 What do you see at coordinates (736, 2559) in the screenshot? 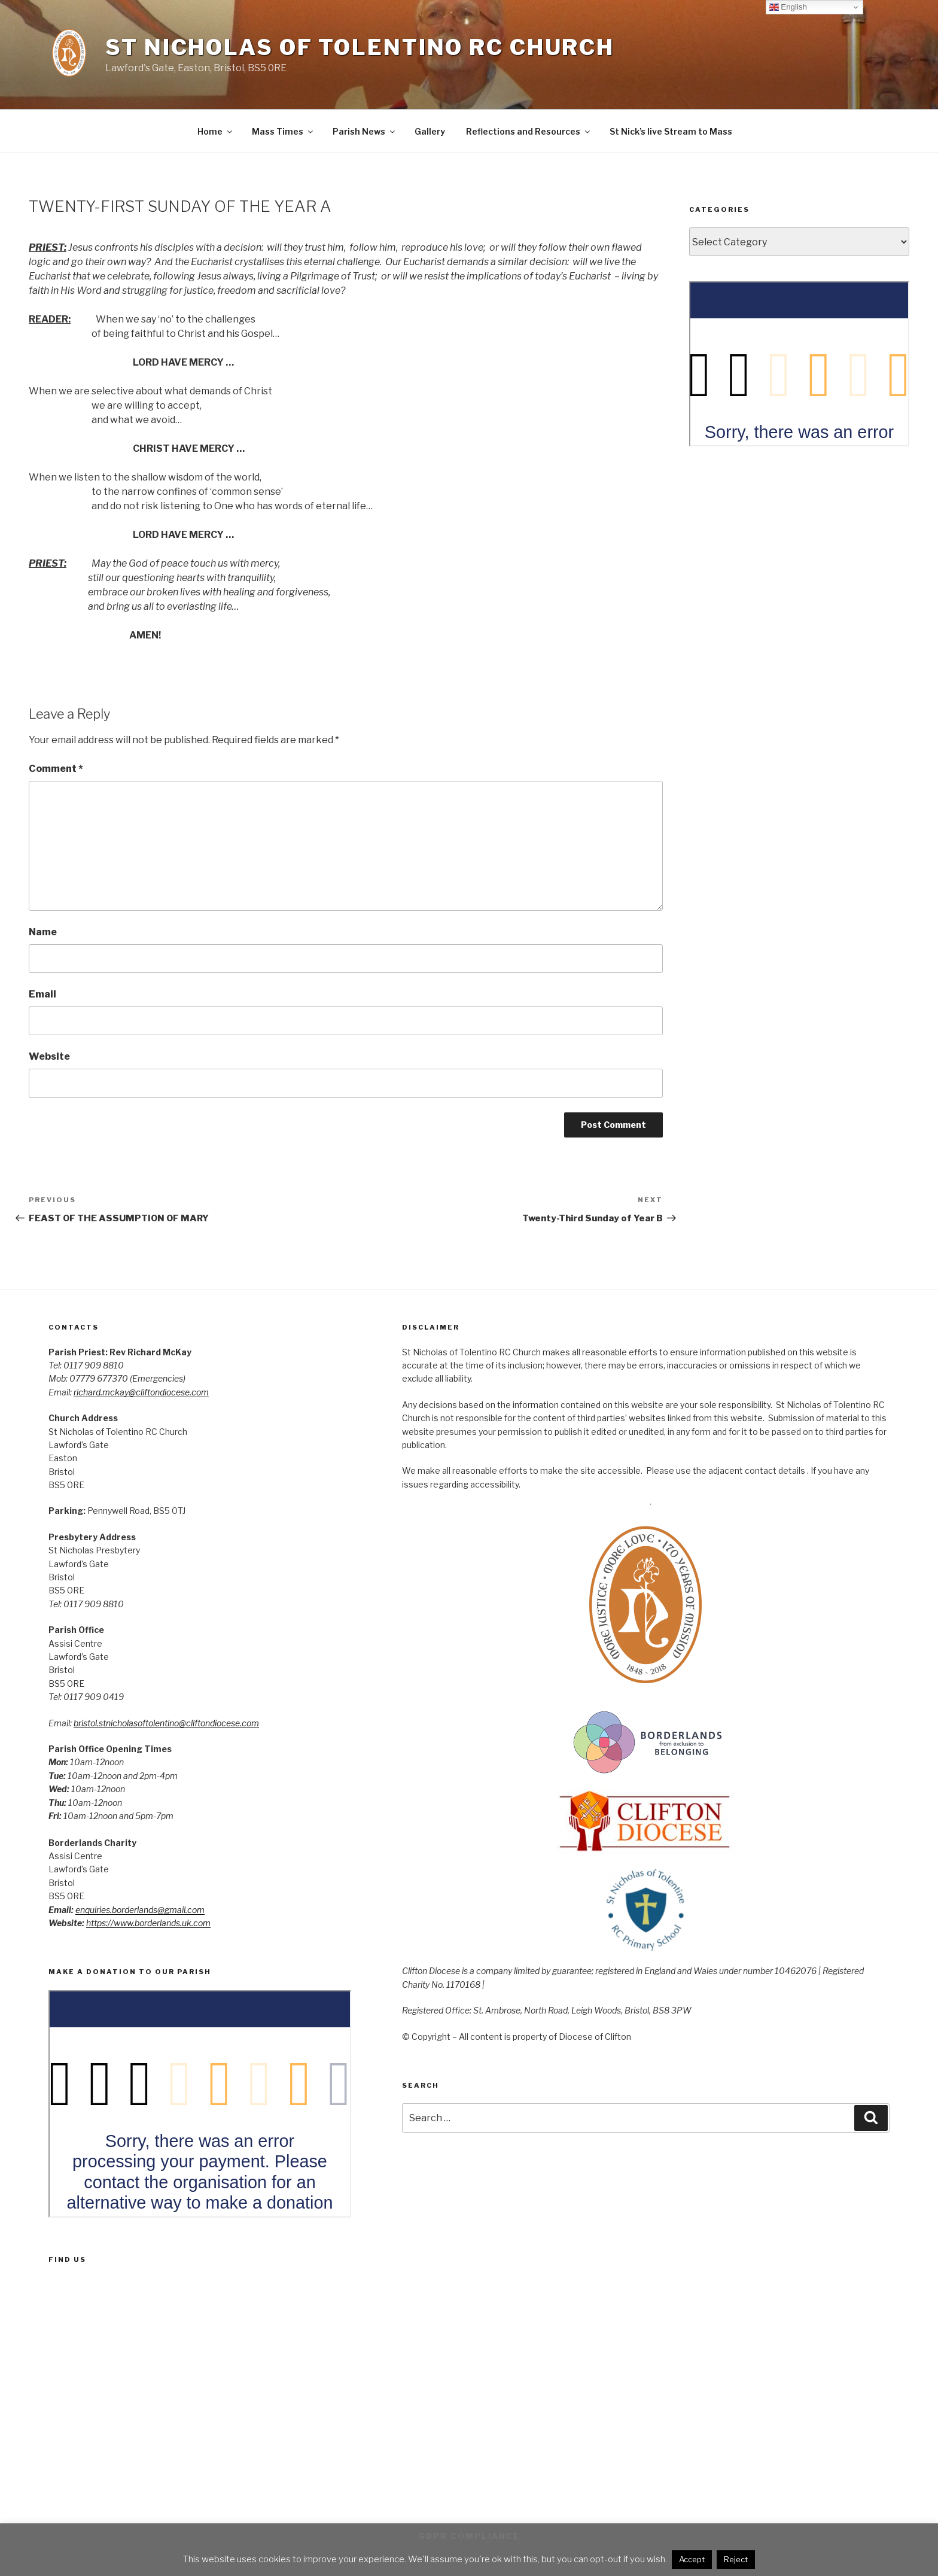
I see `Reject [button]` at bounding box center [736, 2559].